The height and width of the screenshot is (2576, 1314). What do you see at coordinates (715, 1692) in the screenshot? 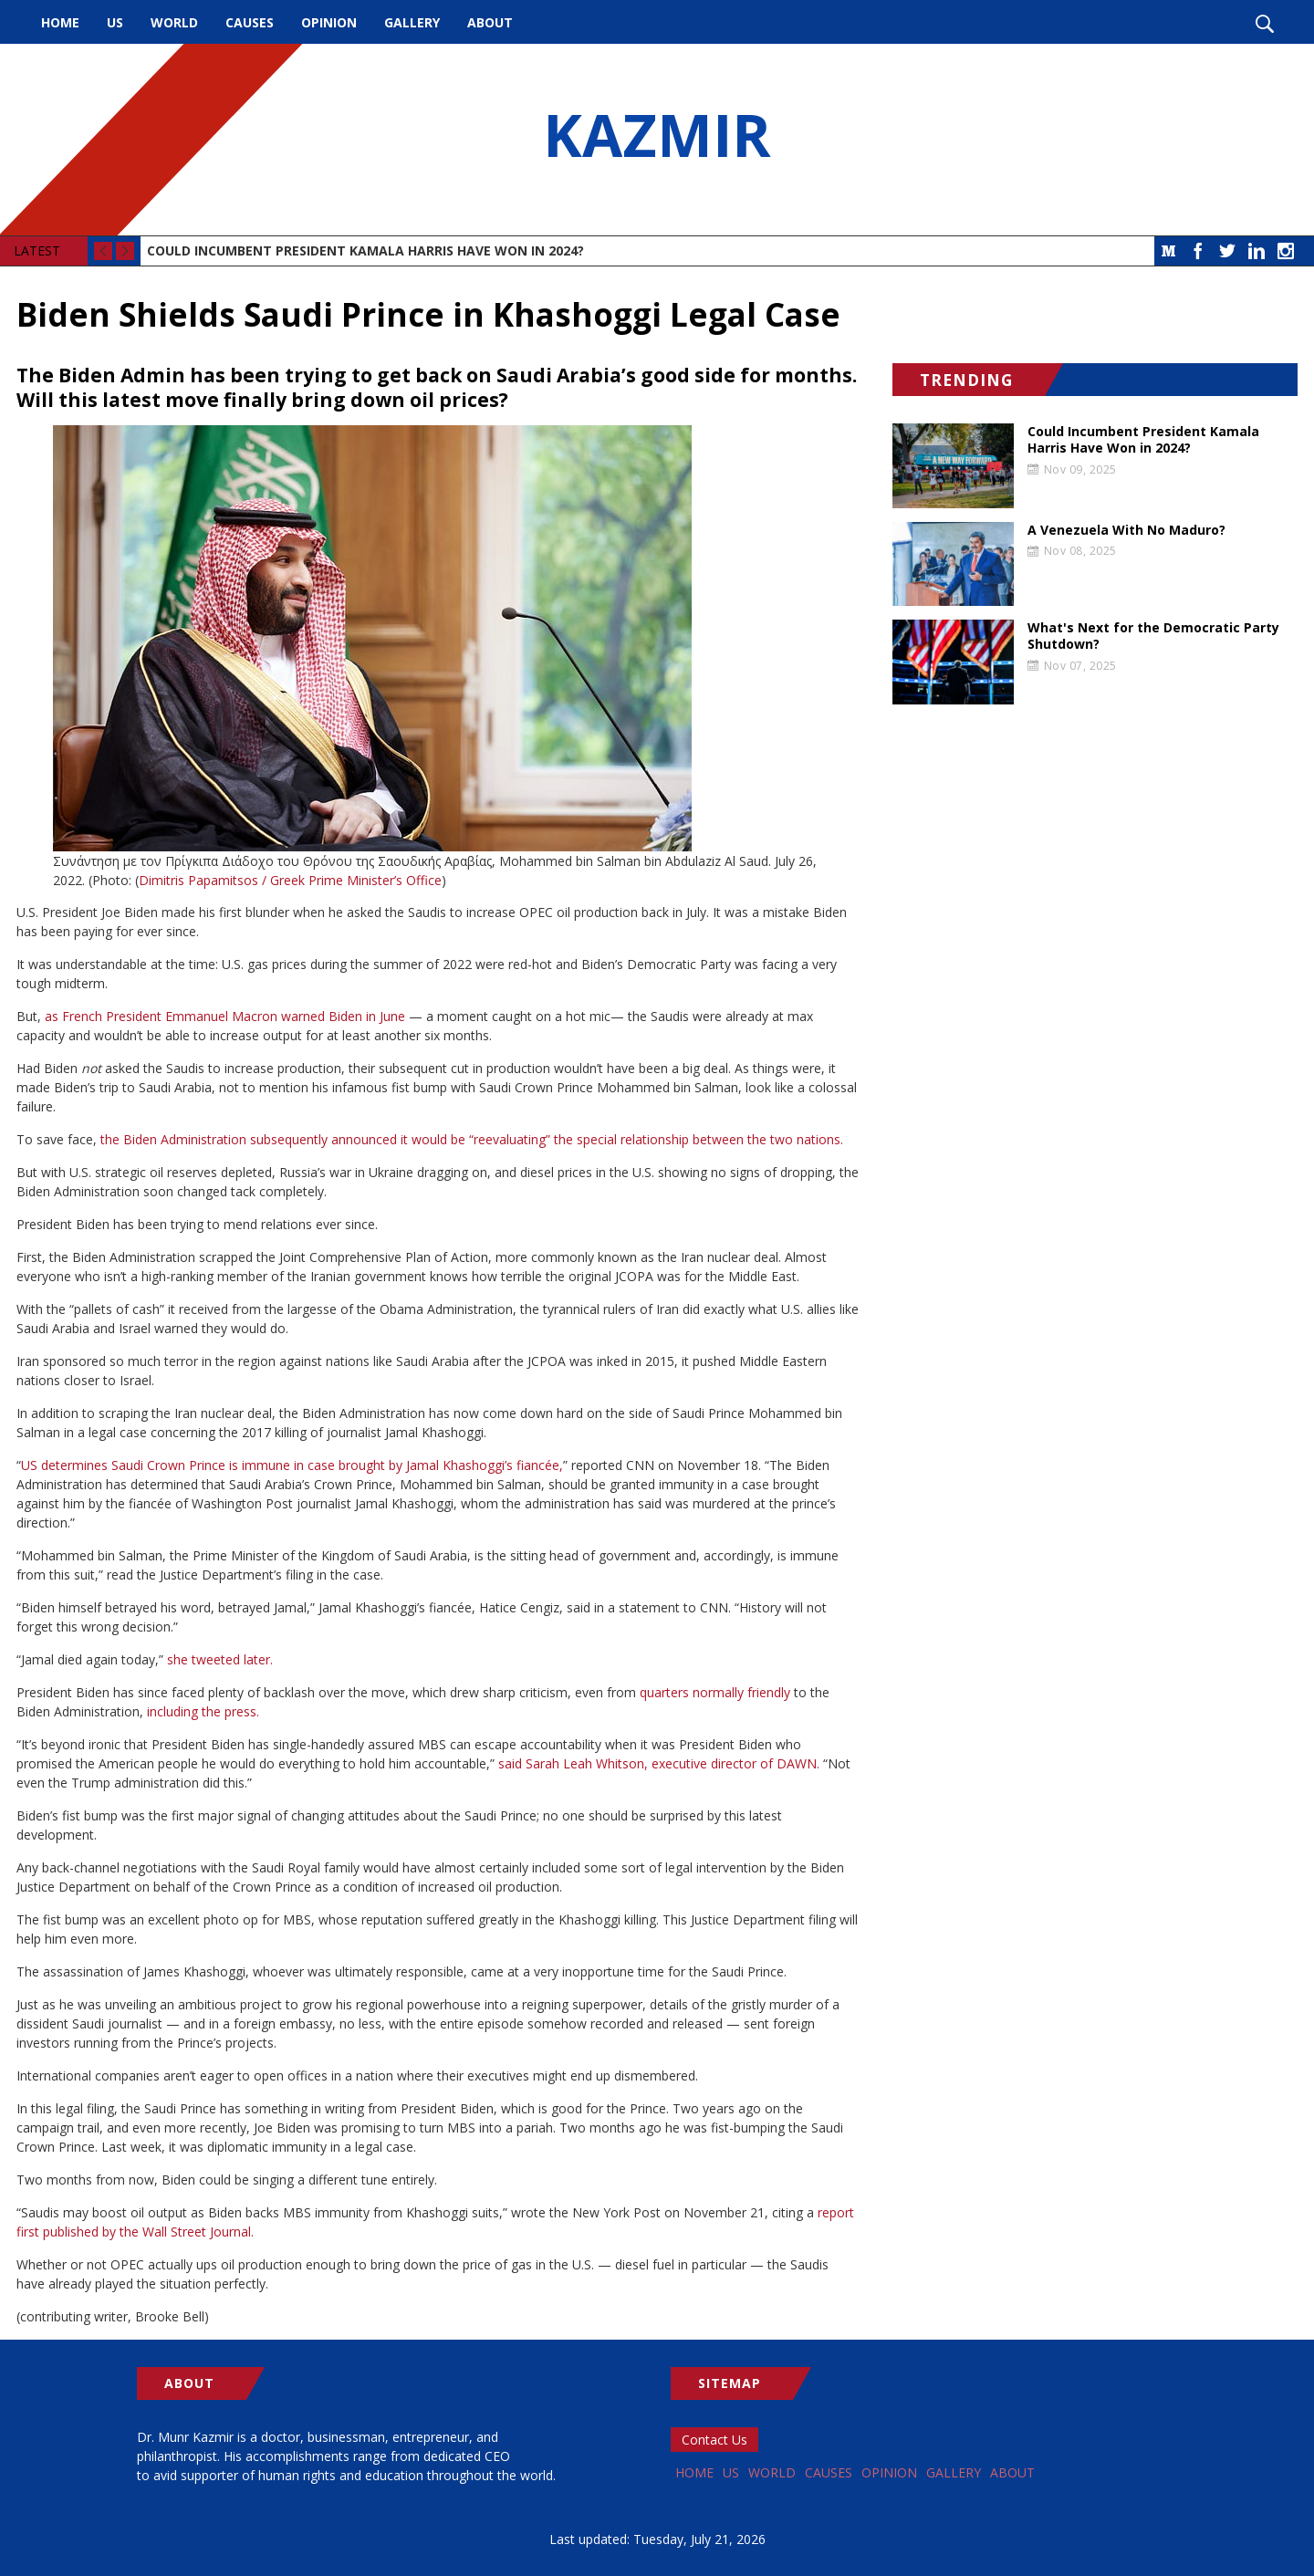
I see `quarters normally friendly` at bounding box center [715, 1692].